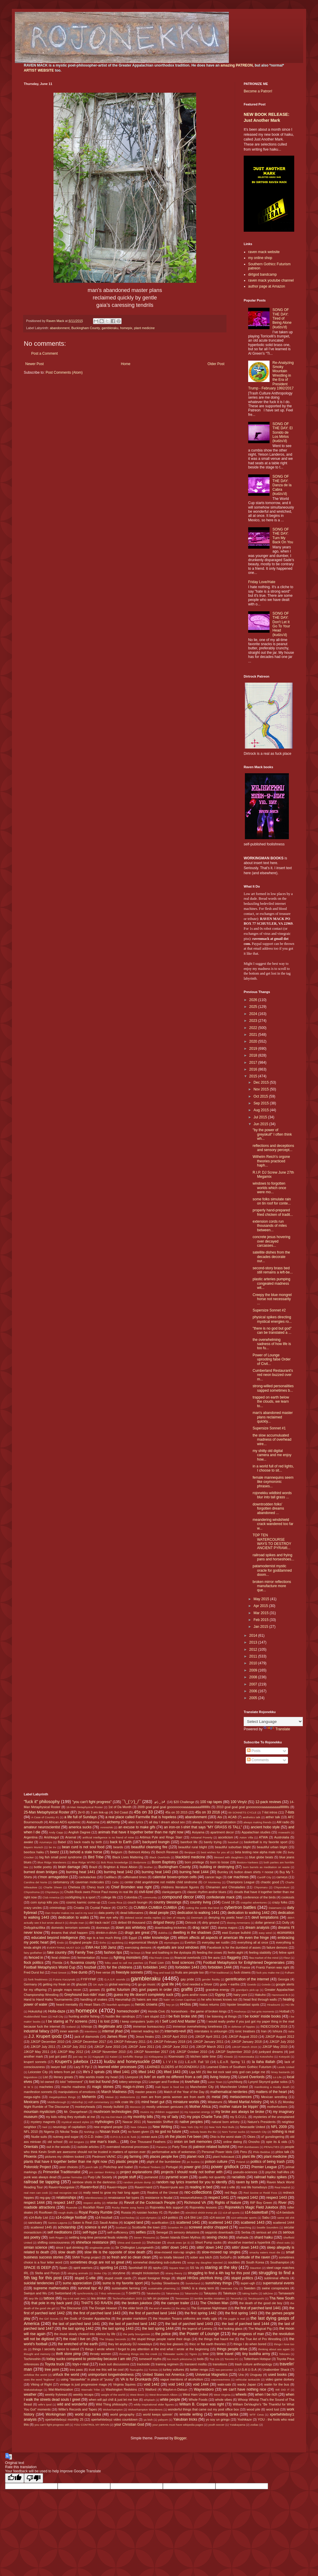 This screenshot has width=318, height=2576. What do you see at coordinates (273, 2117) in the screenshot?
I see `mysteries of the unexplained` at bounding box center [273, 2117].